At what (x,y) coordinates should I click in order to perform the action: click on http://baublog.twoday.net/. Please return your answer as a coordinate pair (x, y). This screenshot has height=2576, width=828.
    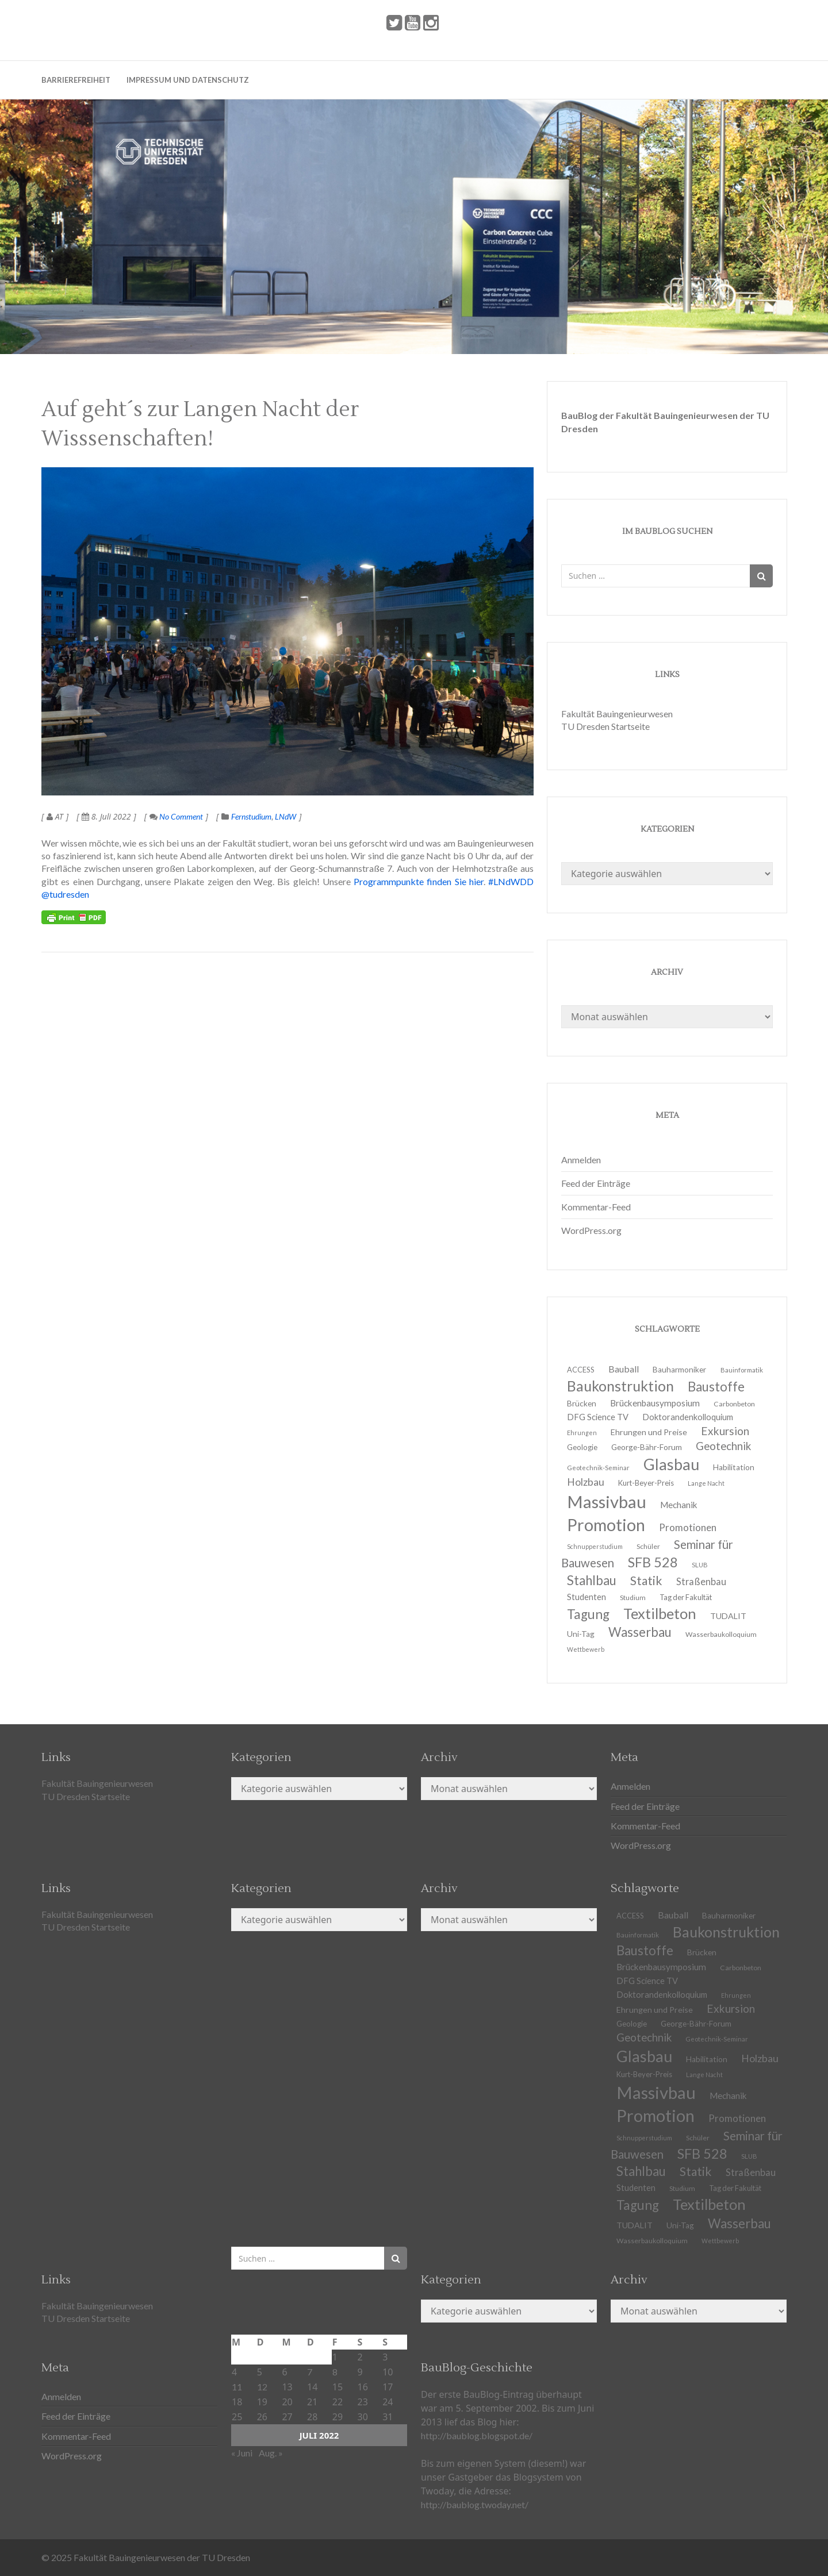
    Looking at the image, I should click on (474, 2504).